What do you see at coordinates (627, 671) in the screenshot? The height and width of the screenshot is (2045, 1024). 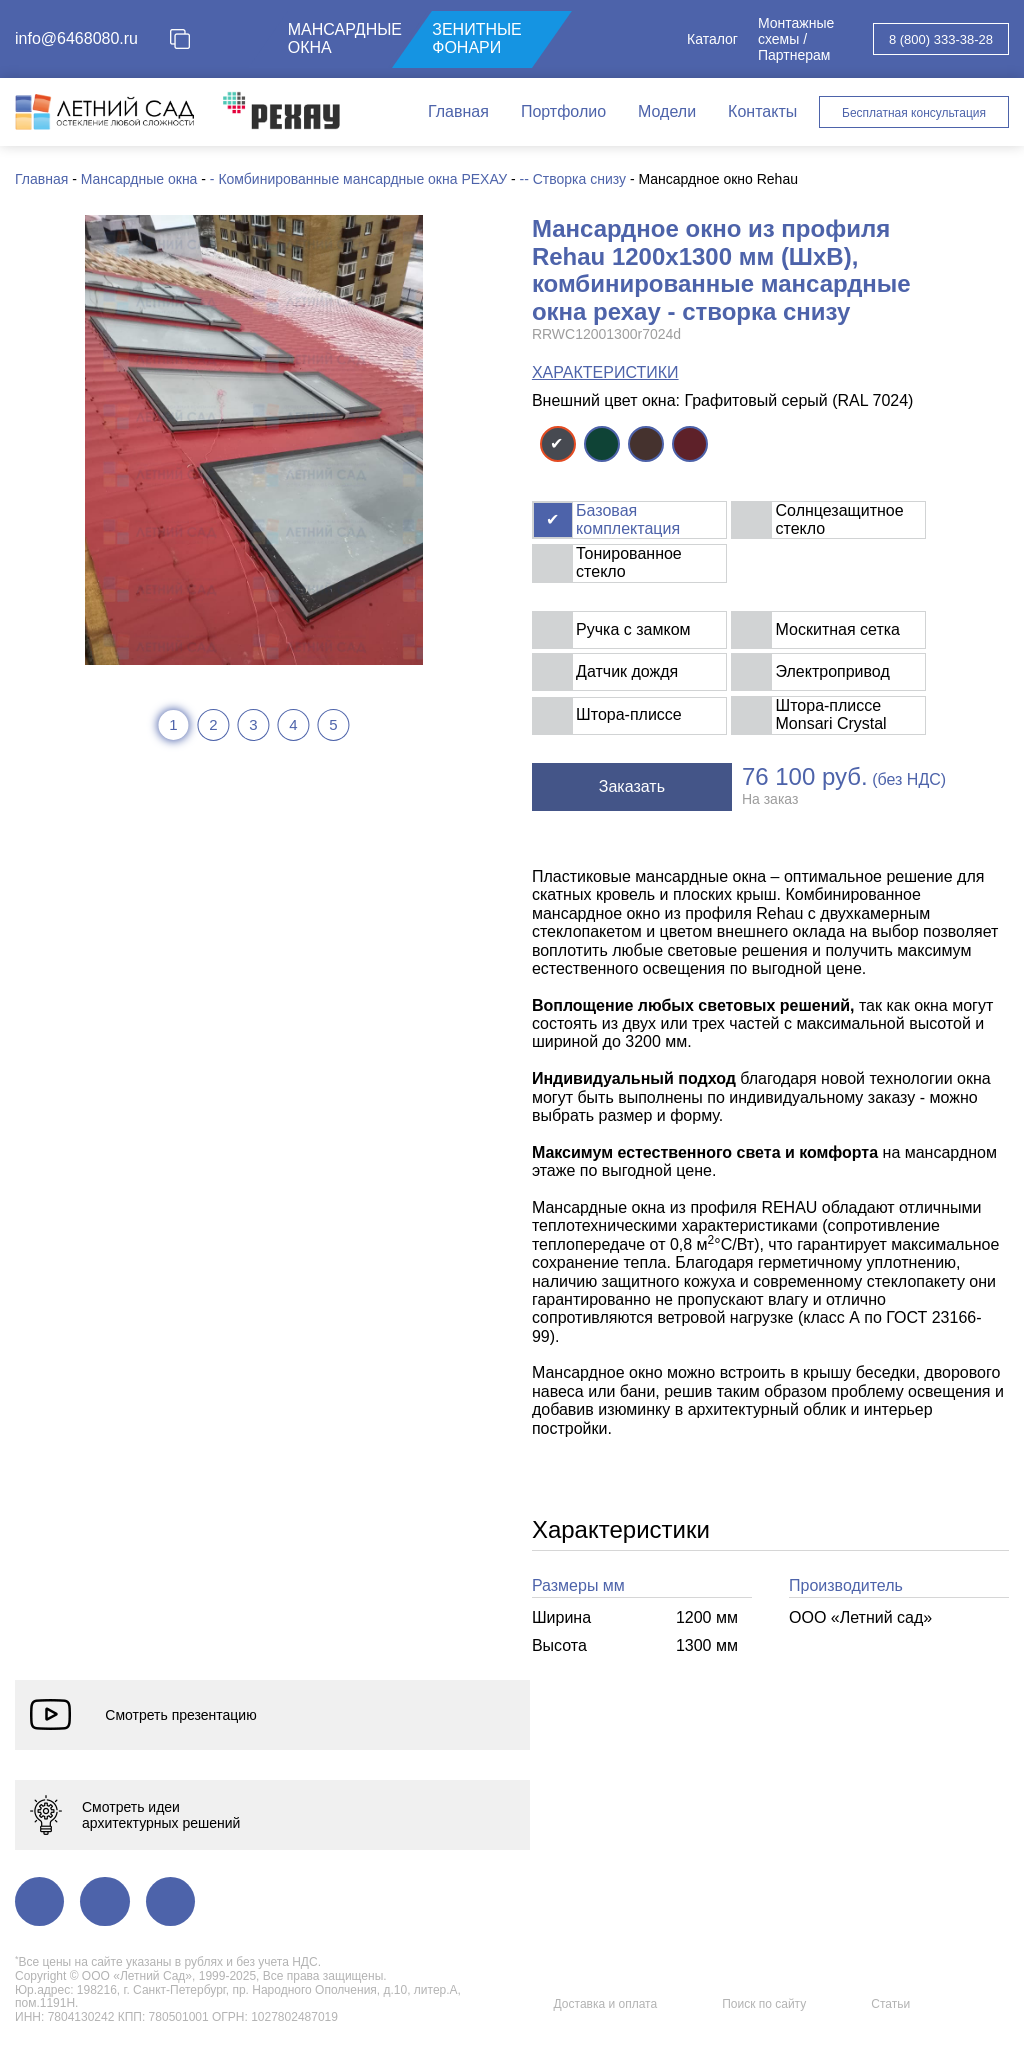 I see `Датчик дождя` at bounding box center [627, 671].